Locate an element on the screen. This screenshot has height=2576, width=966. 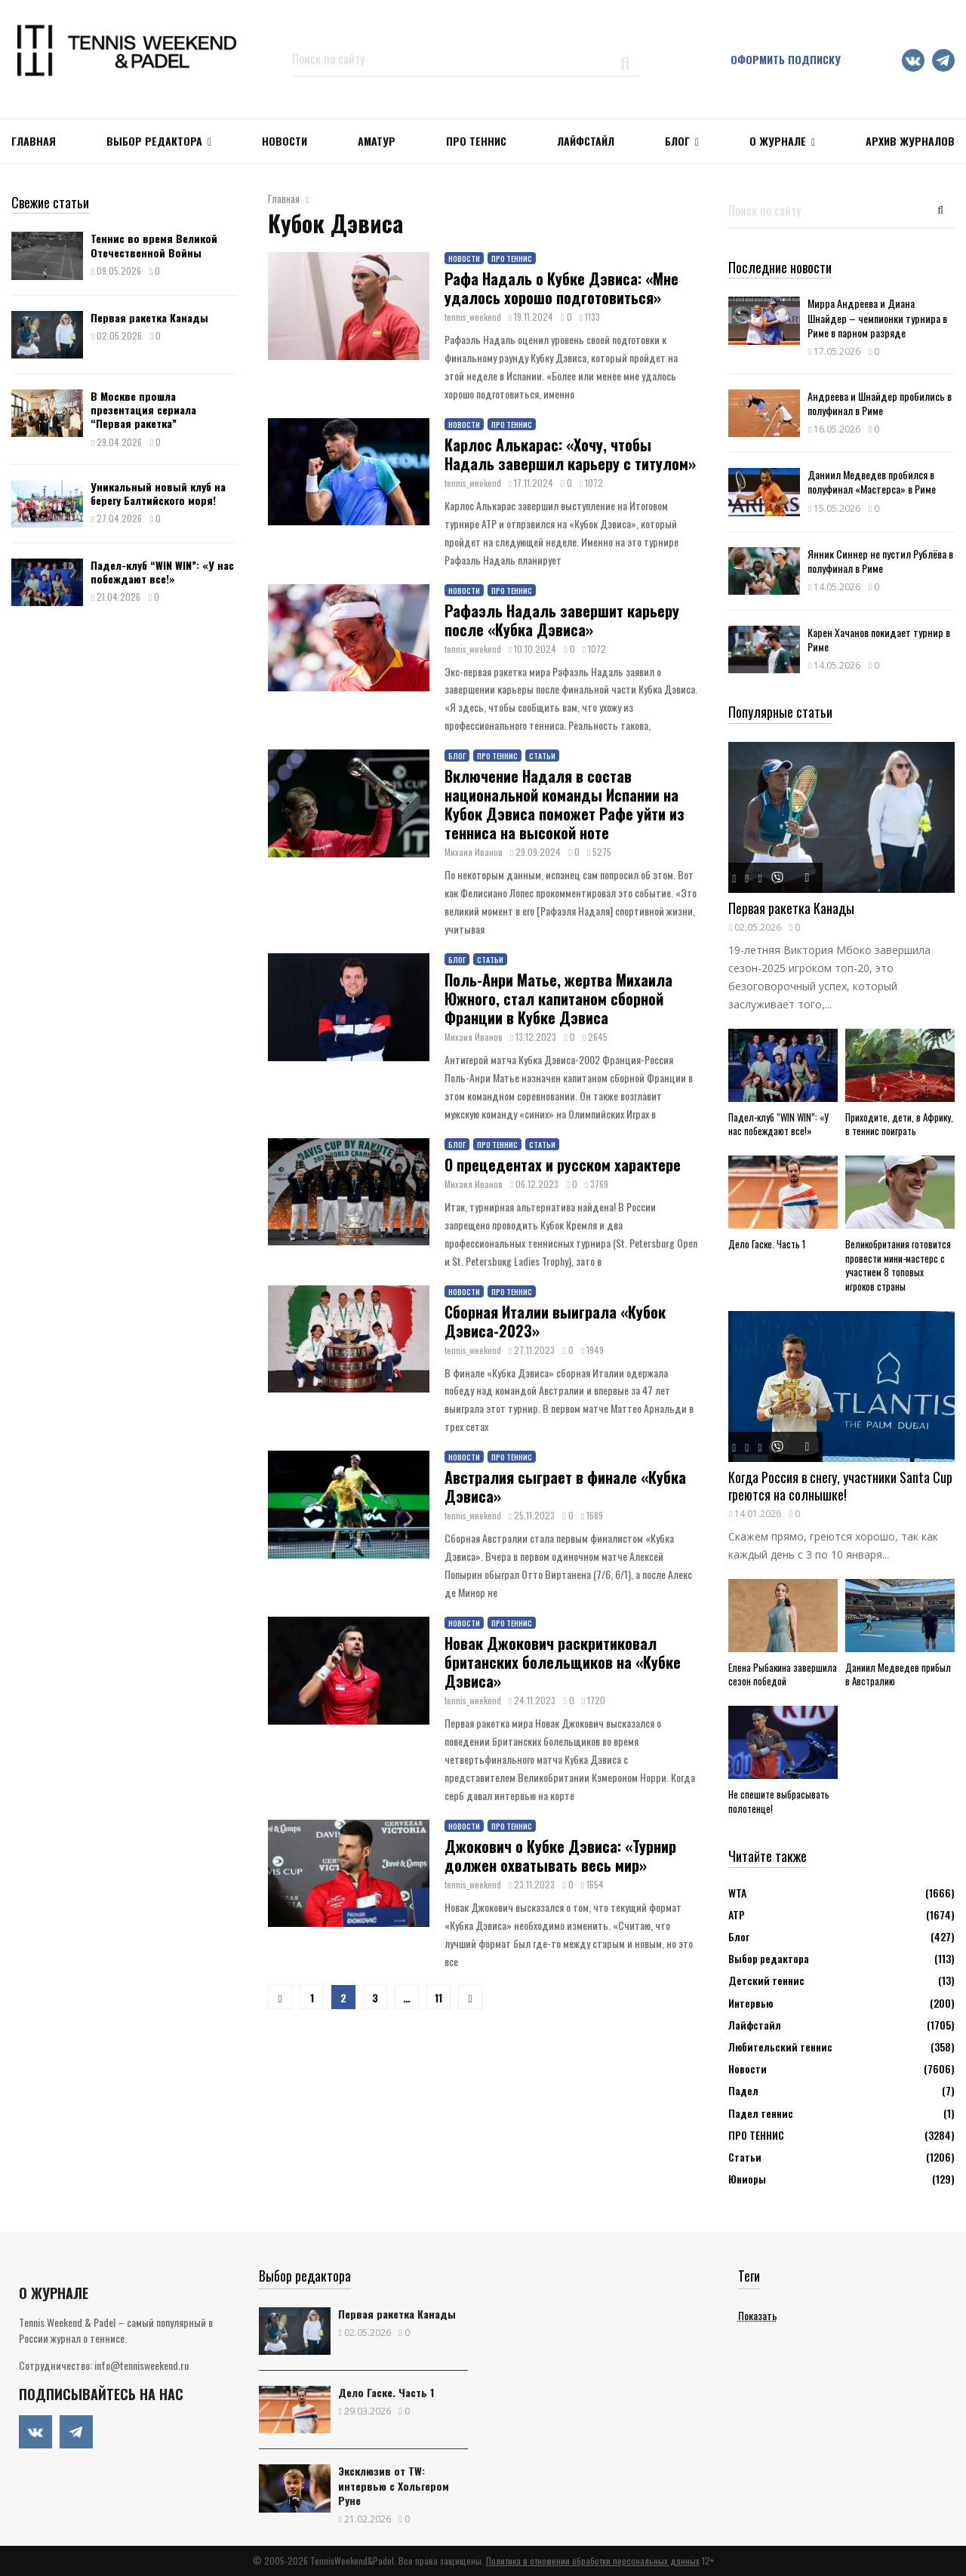
Политика в отношении обработки персональных данных is located at coordinates (593, 2560).